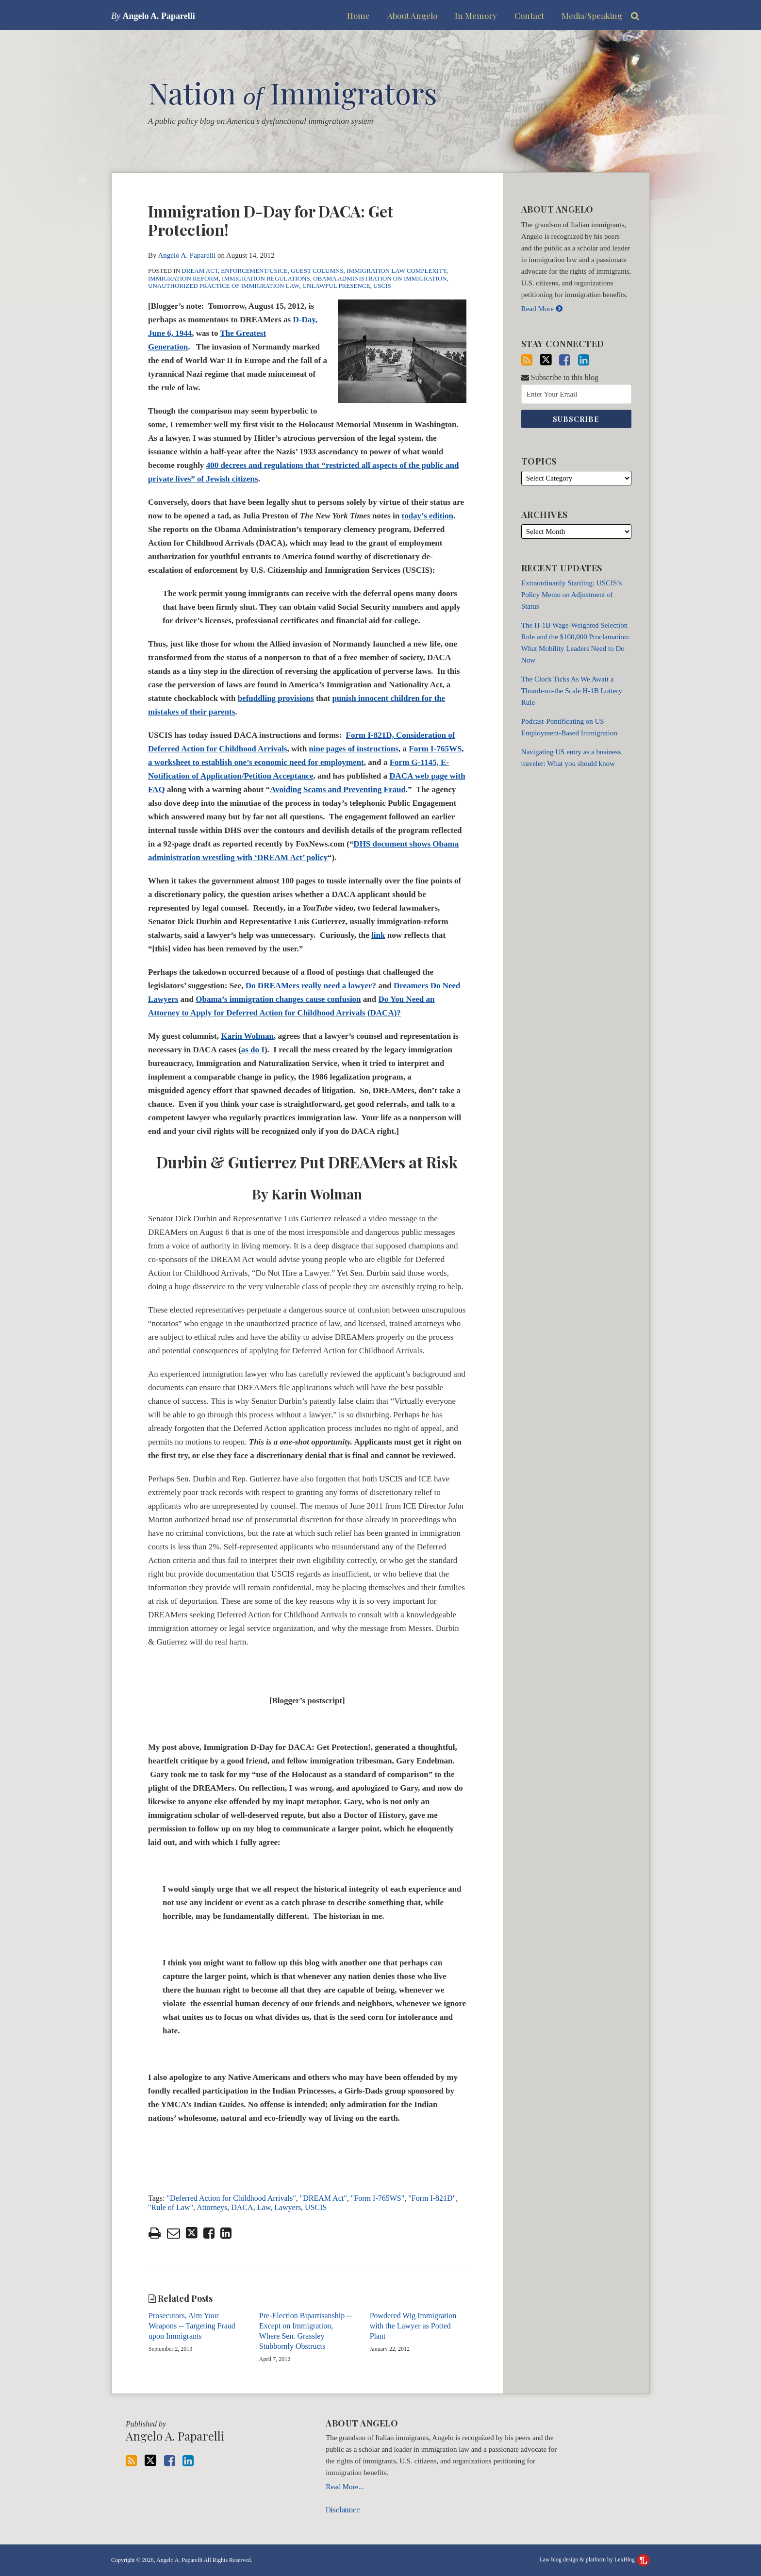 The width and height of the screenshot is (761, 2576). What do you see at coordinates (192, 2325) in the screenshot?
I see `Prosecutors, Aim Your Weapons -- Targeting Fraud upon Immigrants` at bounding box center [192, 2325].